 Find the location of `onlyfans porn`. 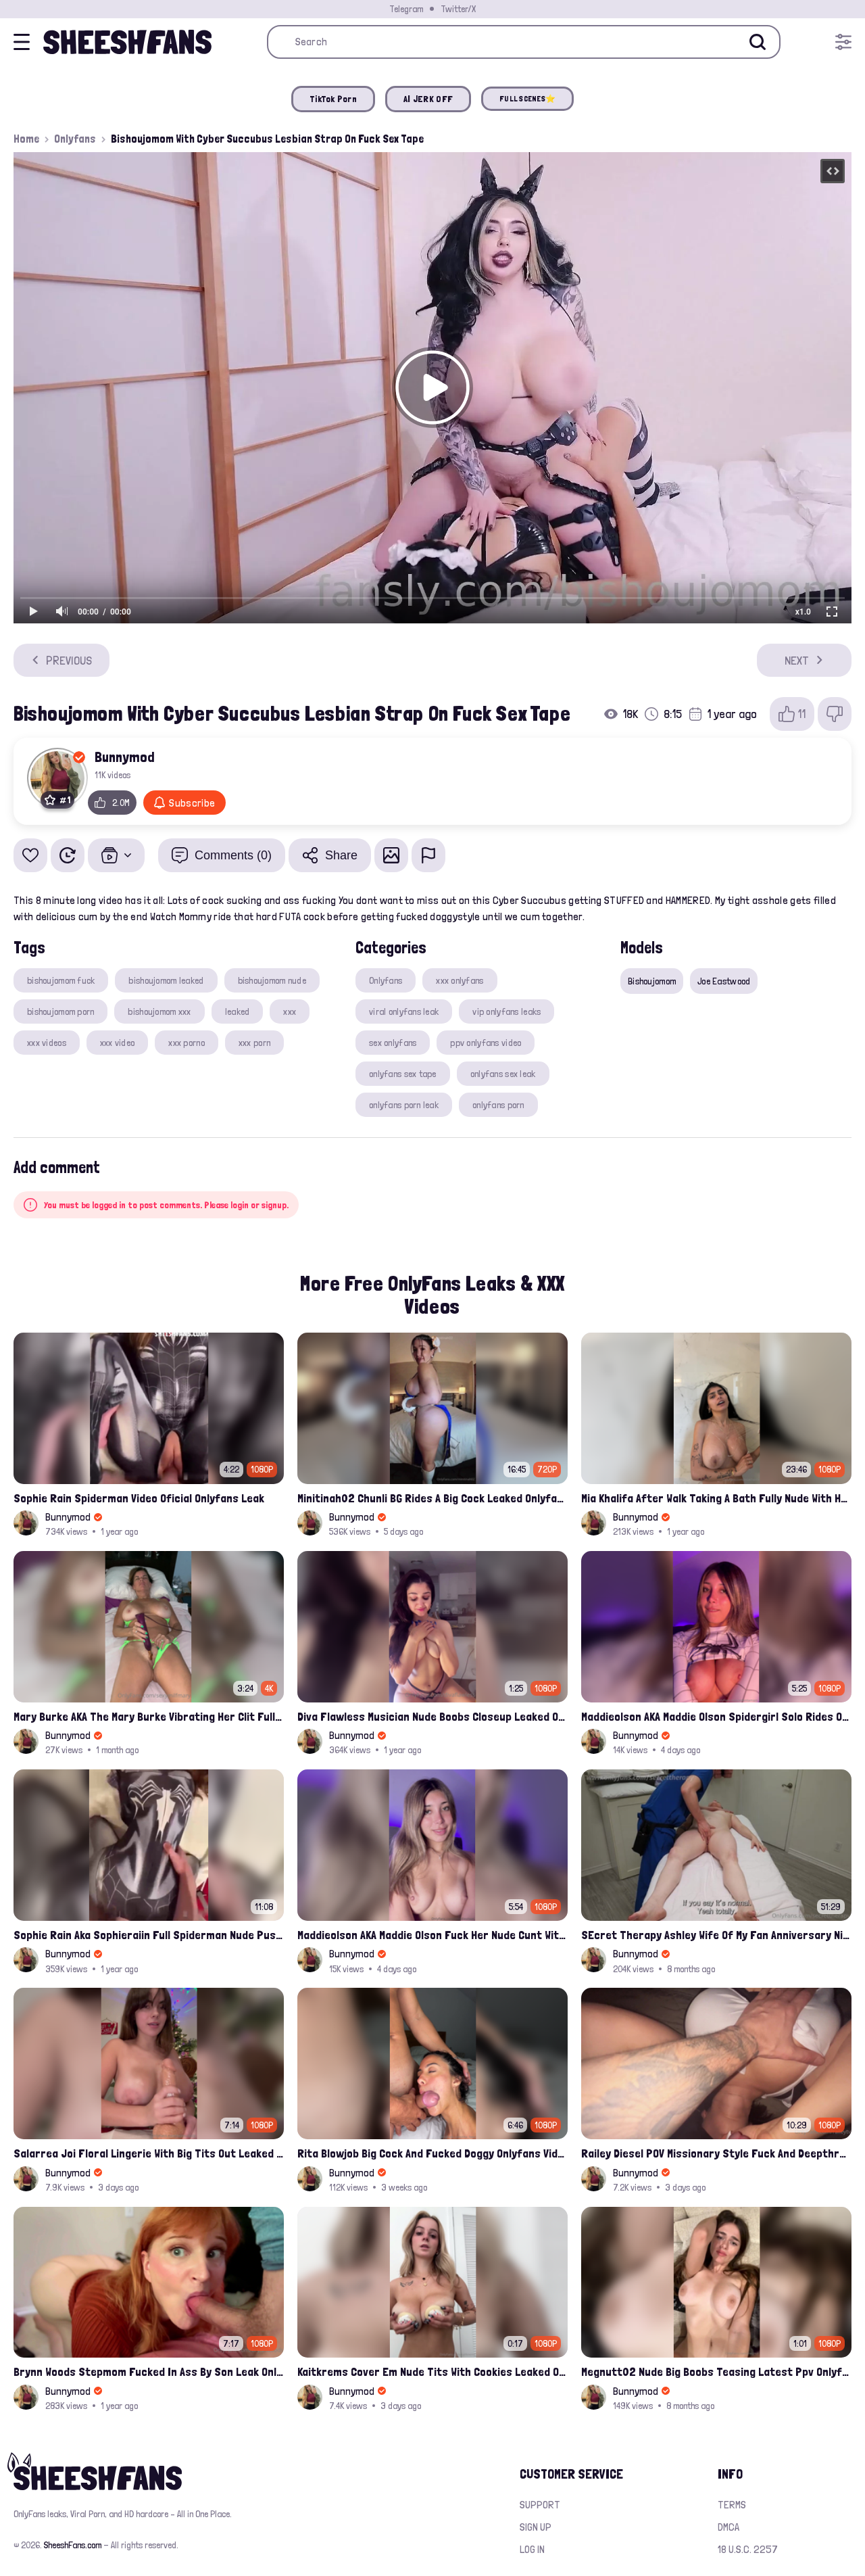

onlyfans porn is located at coordinates (498, 1104).